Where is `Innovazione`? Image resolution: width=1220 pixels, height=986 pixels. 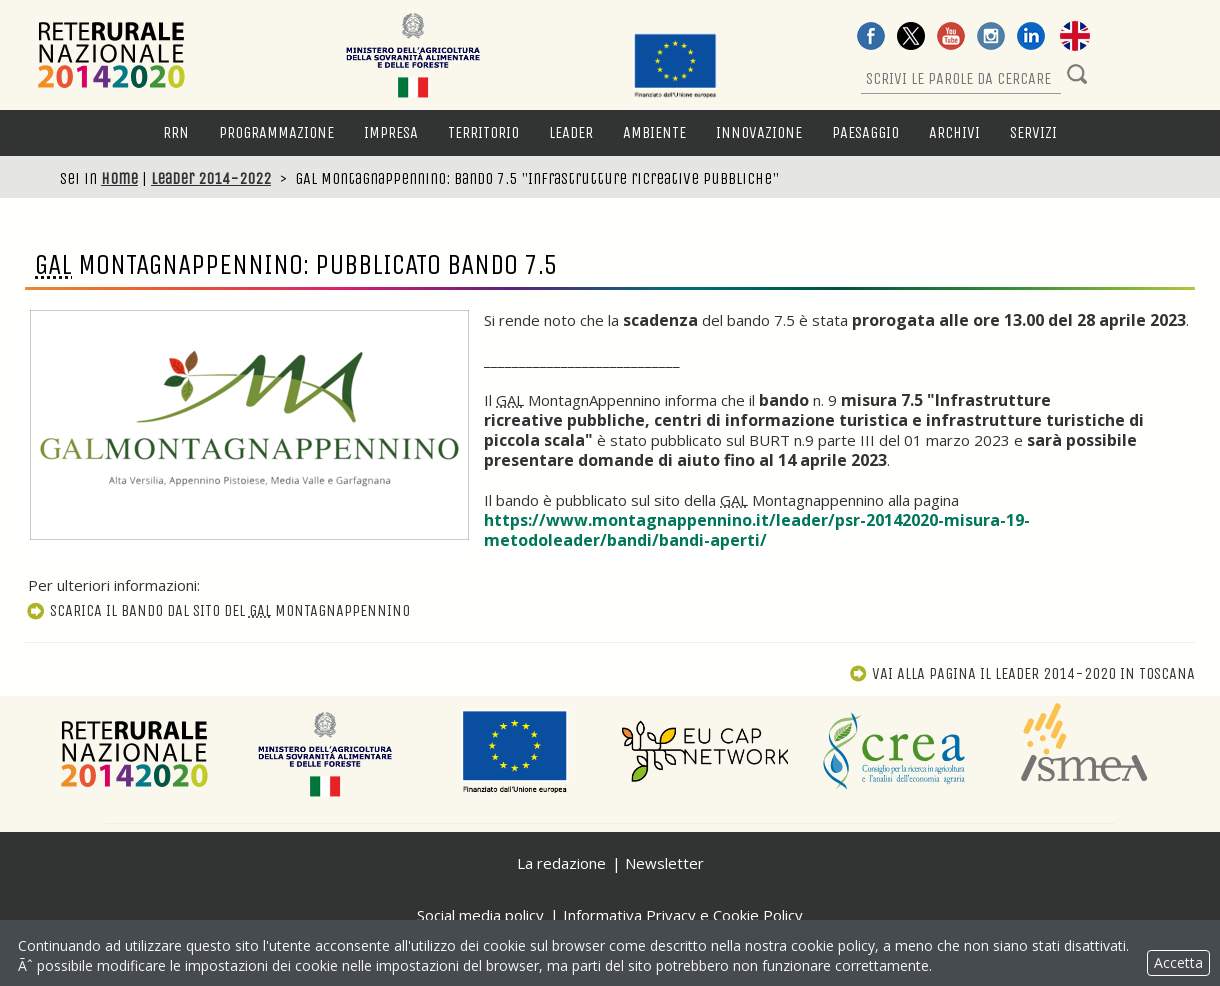 Innovazione is located at coordinates (759, 132).